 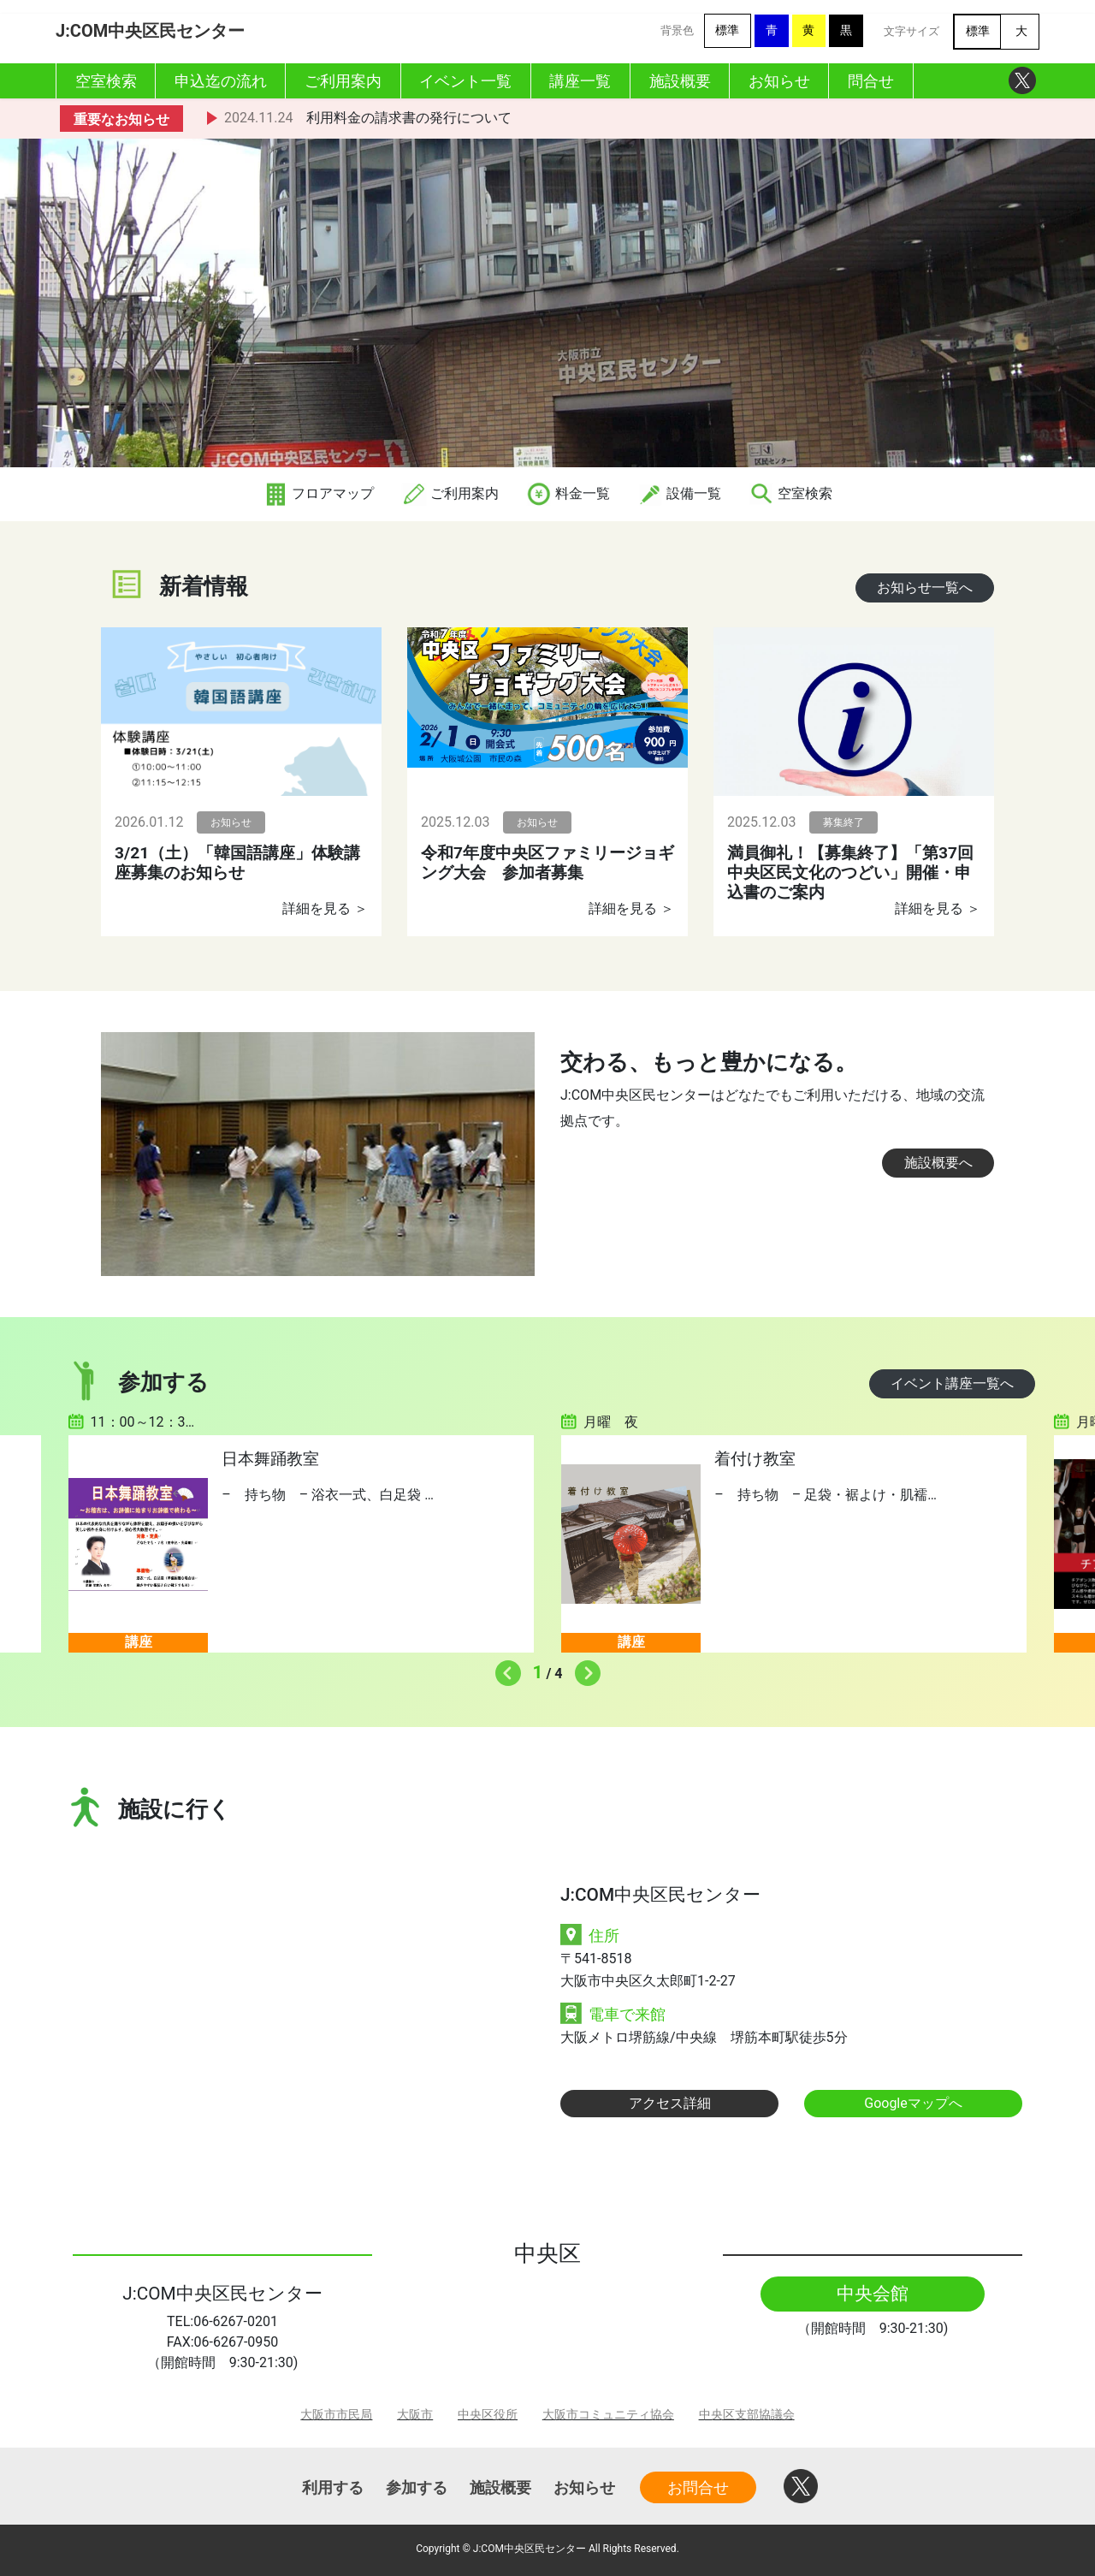 I want to click on 標準, so click(x=727, y=30).